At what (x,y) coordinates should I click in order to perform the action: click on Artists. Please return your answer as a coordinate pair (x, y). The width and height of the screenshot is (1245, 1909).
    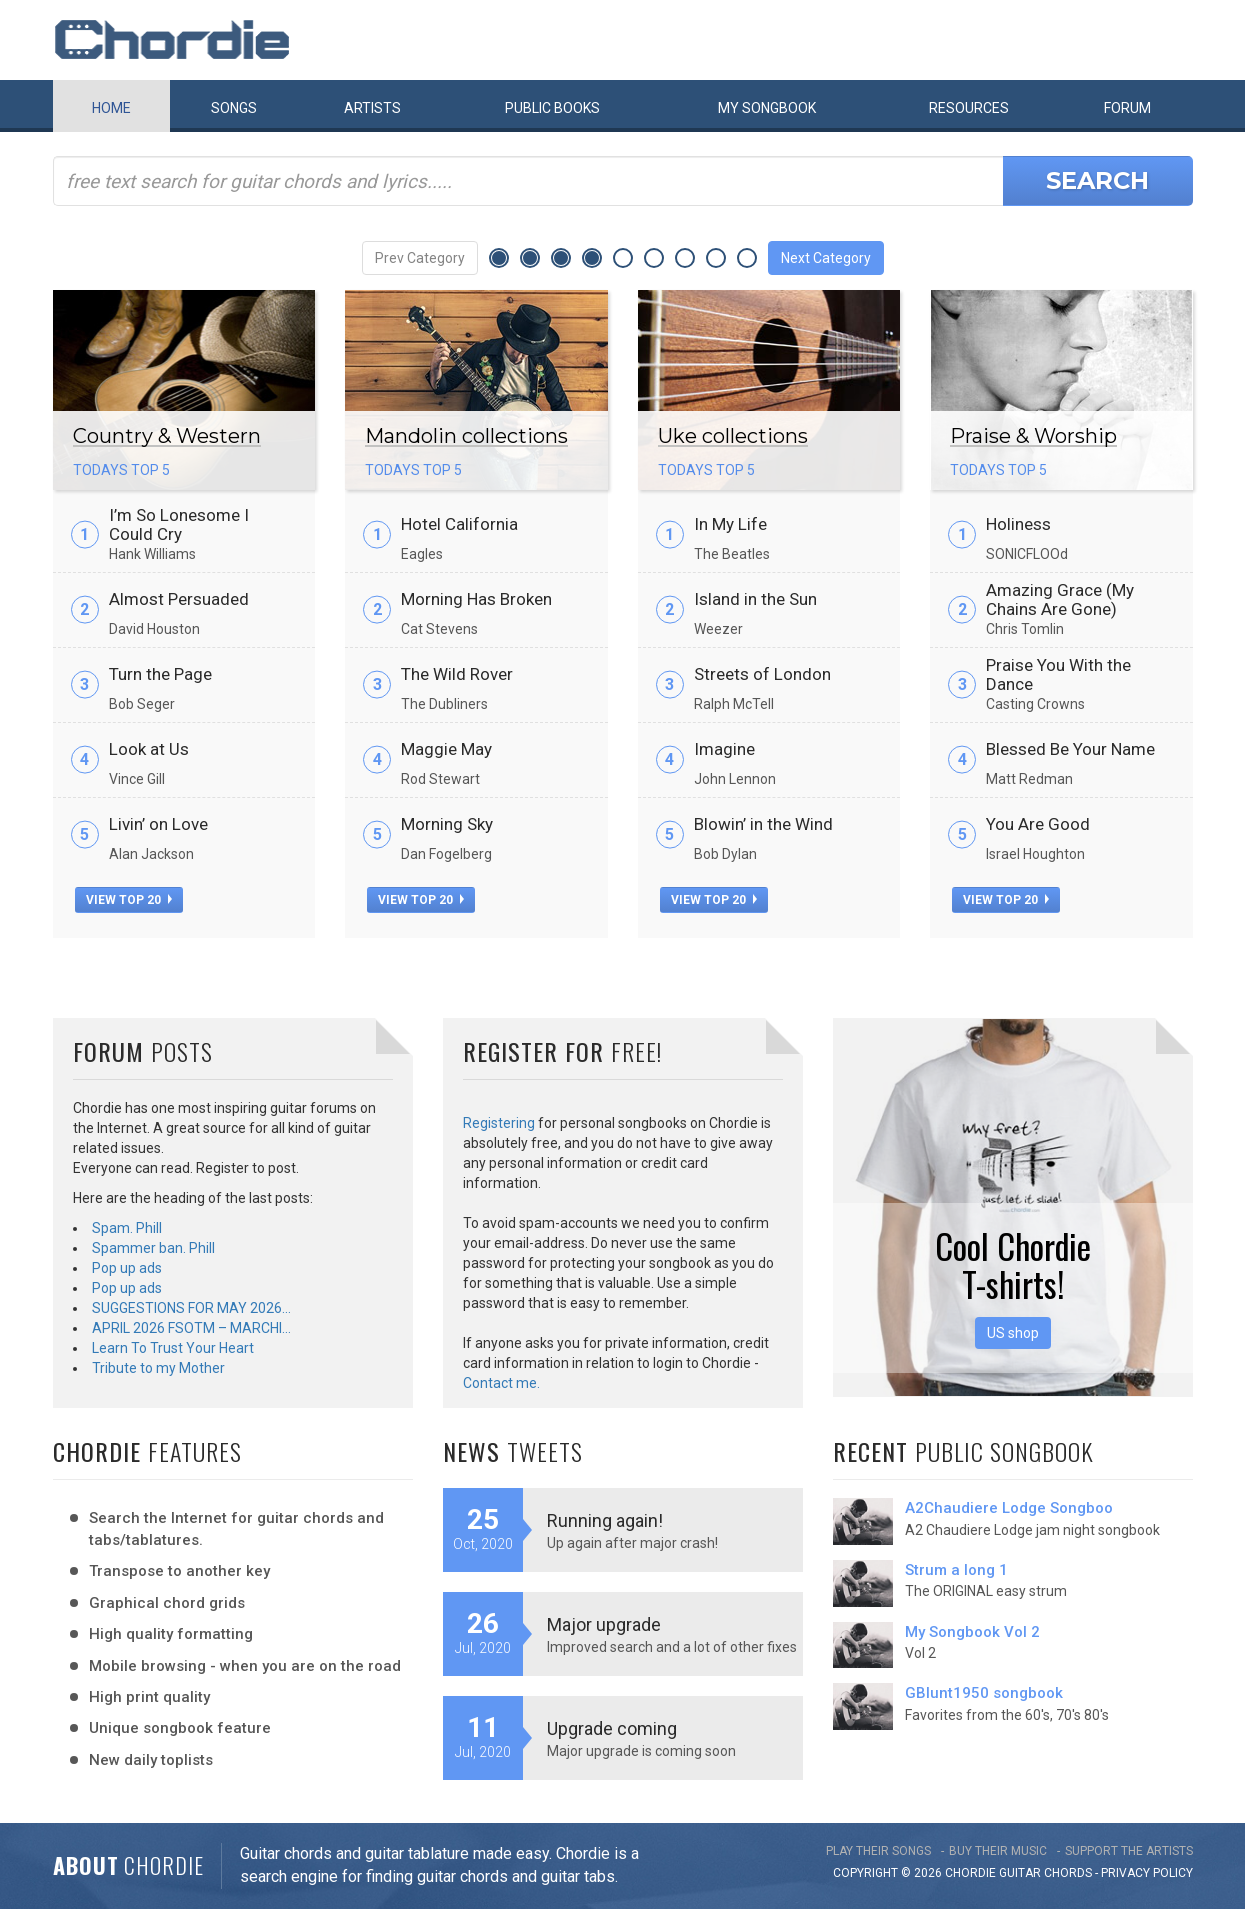
    Looking at the image, I should click on (372, 108).